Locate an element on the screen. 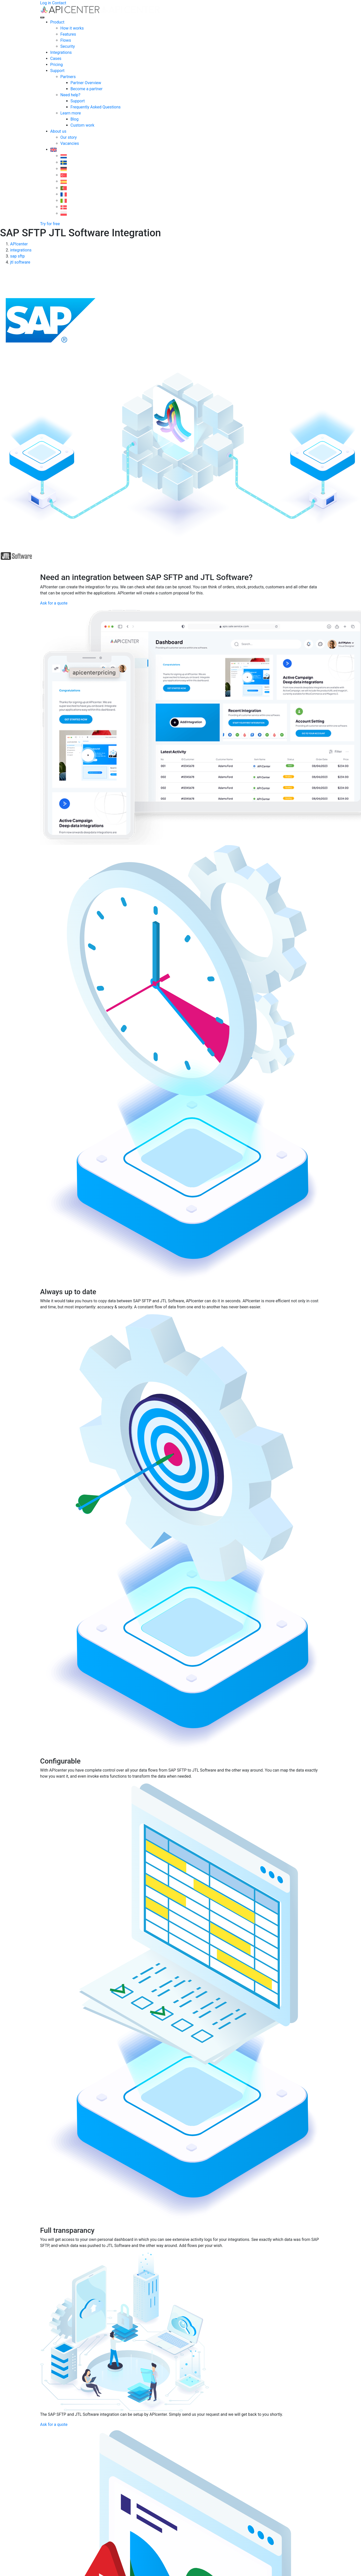 This screenshot has height=2576, width=361. Contact is located at coordinates (59, 3).